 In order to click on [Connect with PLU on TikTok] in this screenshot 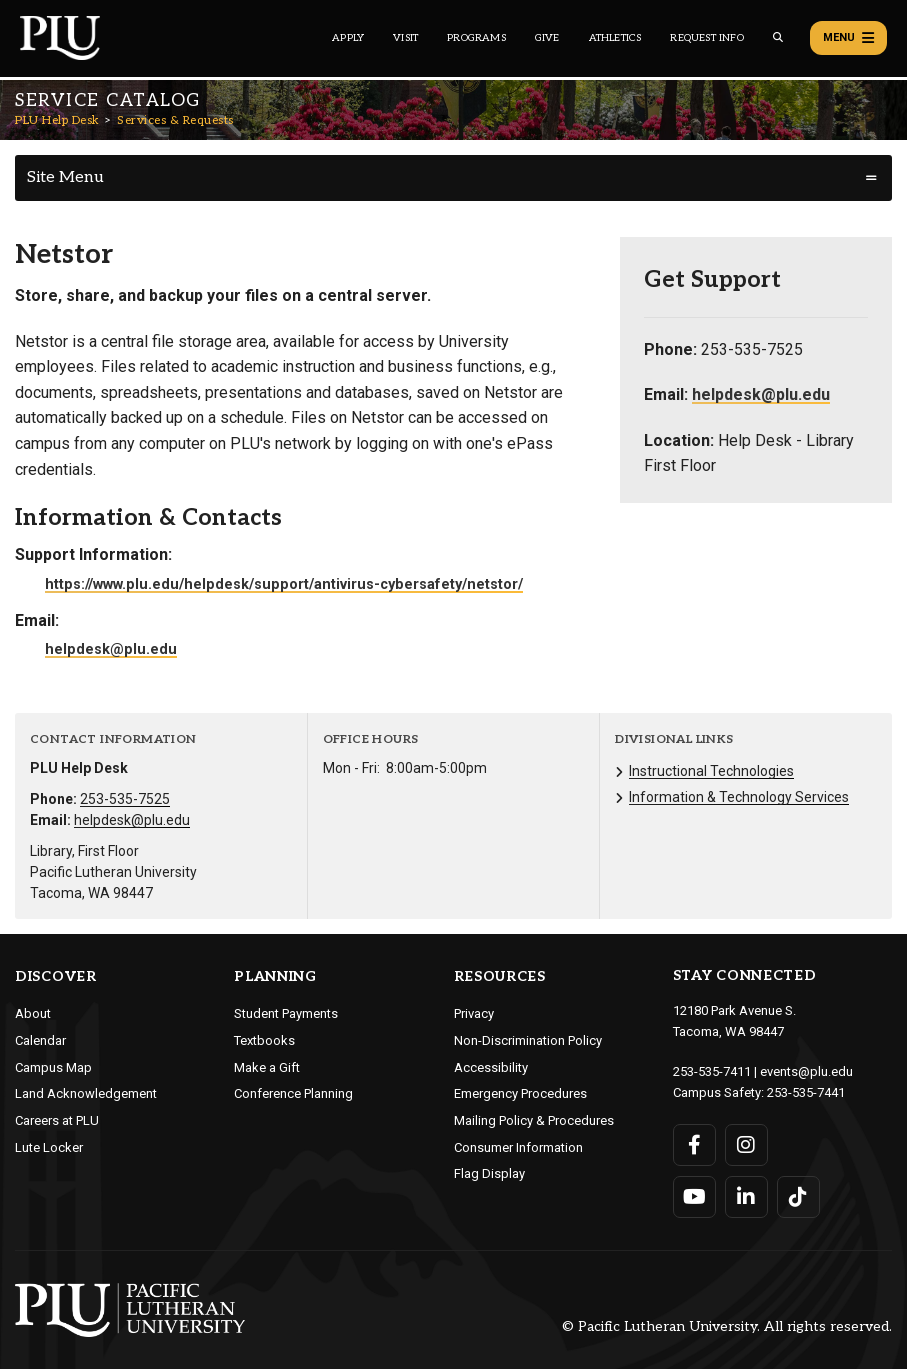, I will do `click(798, 1197)`.